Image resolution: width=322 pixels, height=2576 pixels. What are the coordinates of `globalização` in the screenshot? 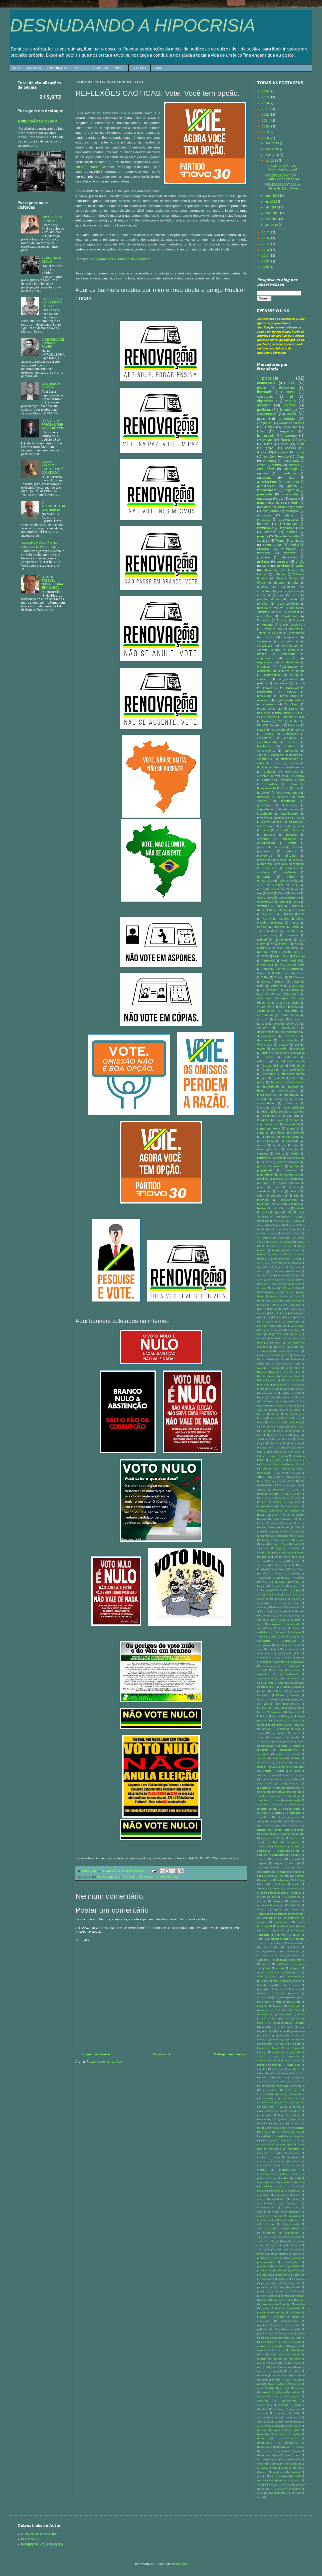 It's located at (266, 486).